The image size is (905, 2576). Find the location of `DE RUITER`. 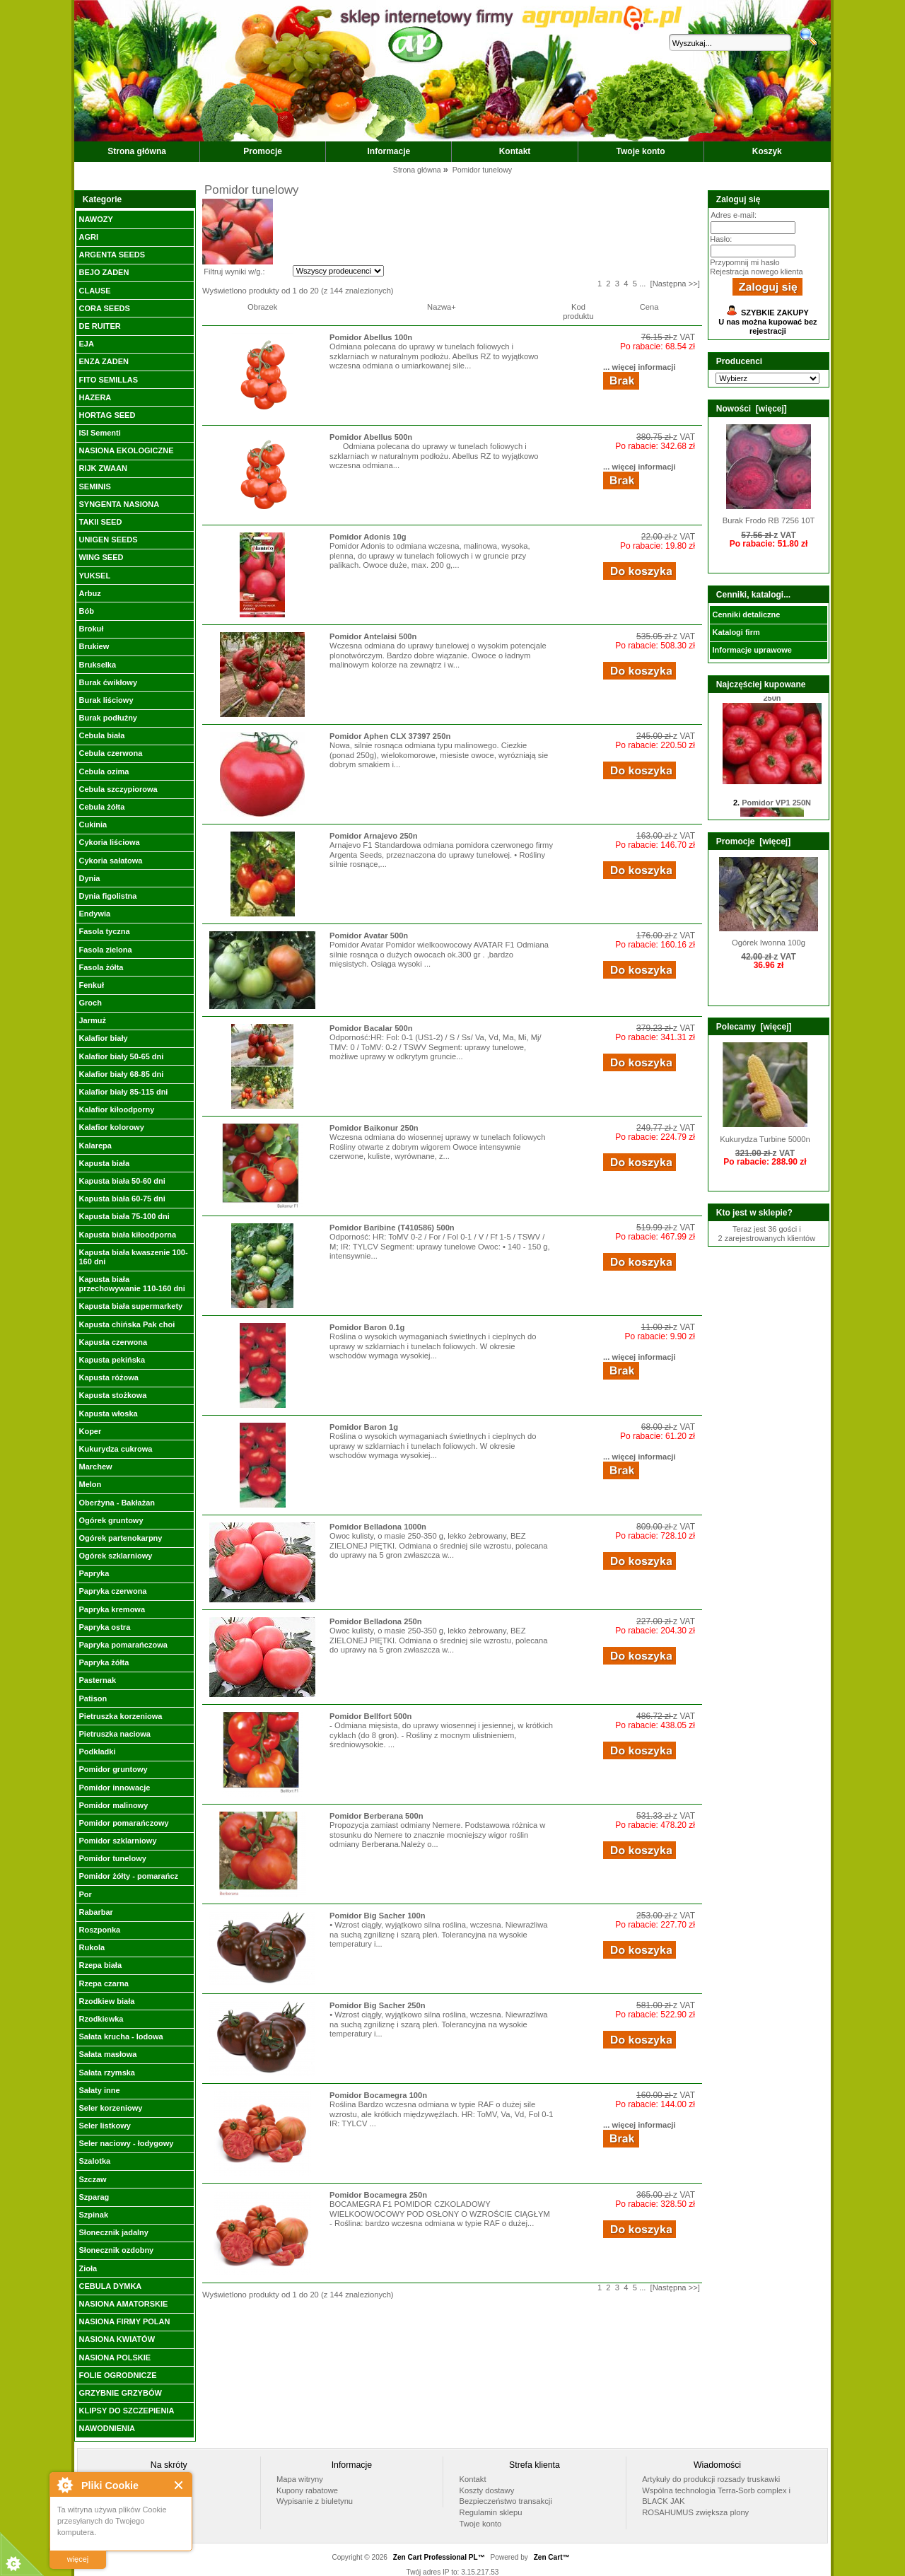

DE RUITER is located at coordinates (99, 326).